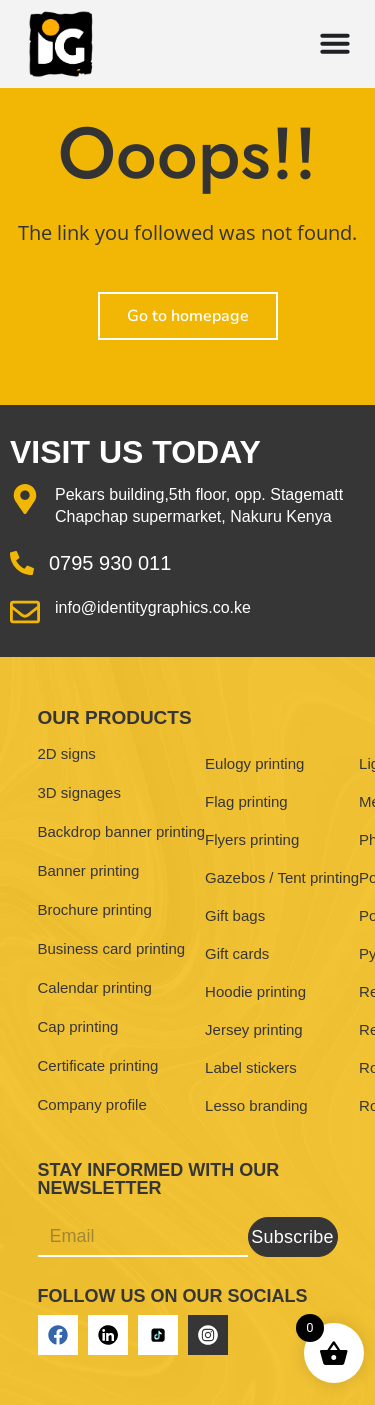  Describe the element at coordinates (255, 991) in the screenshot. I see `Hoodie printing` at that location.